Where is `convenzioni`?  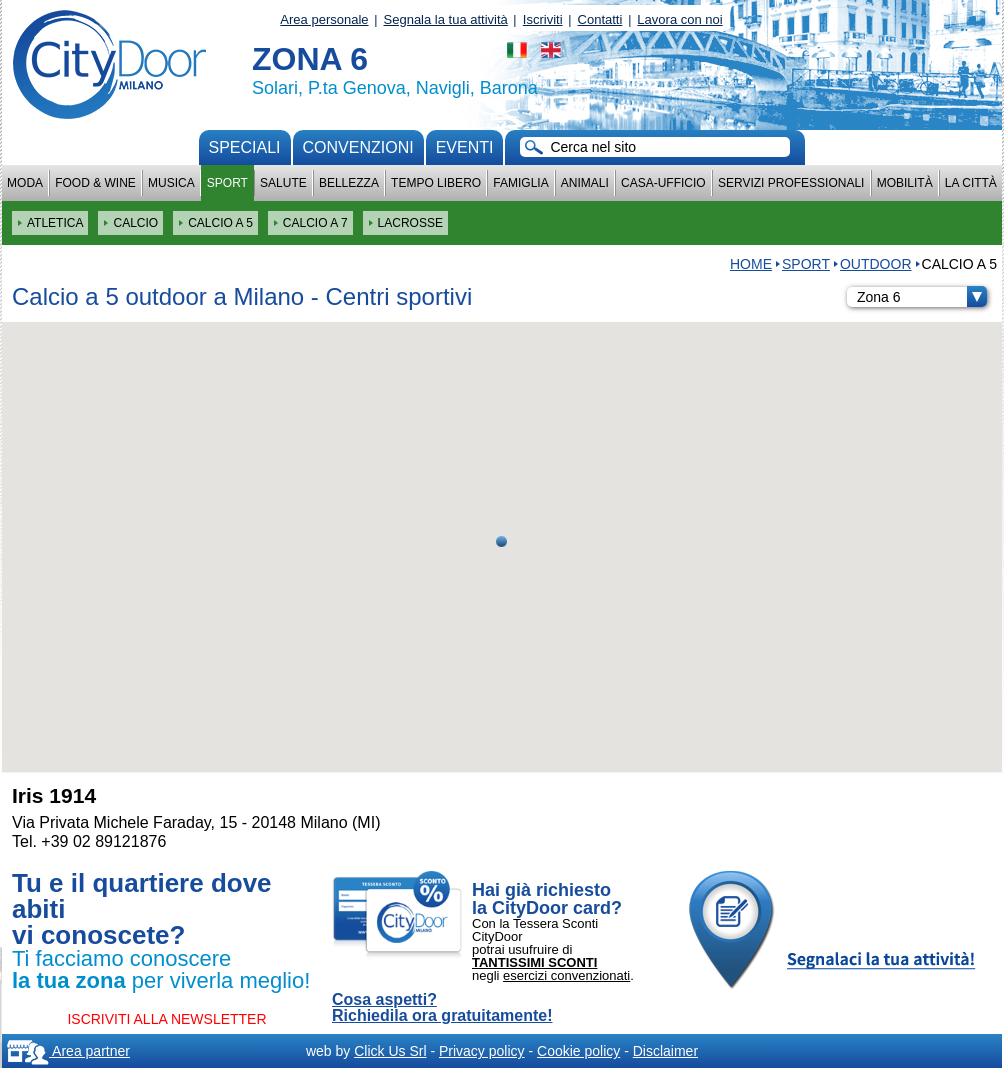 convenzioni is located at coordinates (358, 147).